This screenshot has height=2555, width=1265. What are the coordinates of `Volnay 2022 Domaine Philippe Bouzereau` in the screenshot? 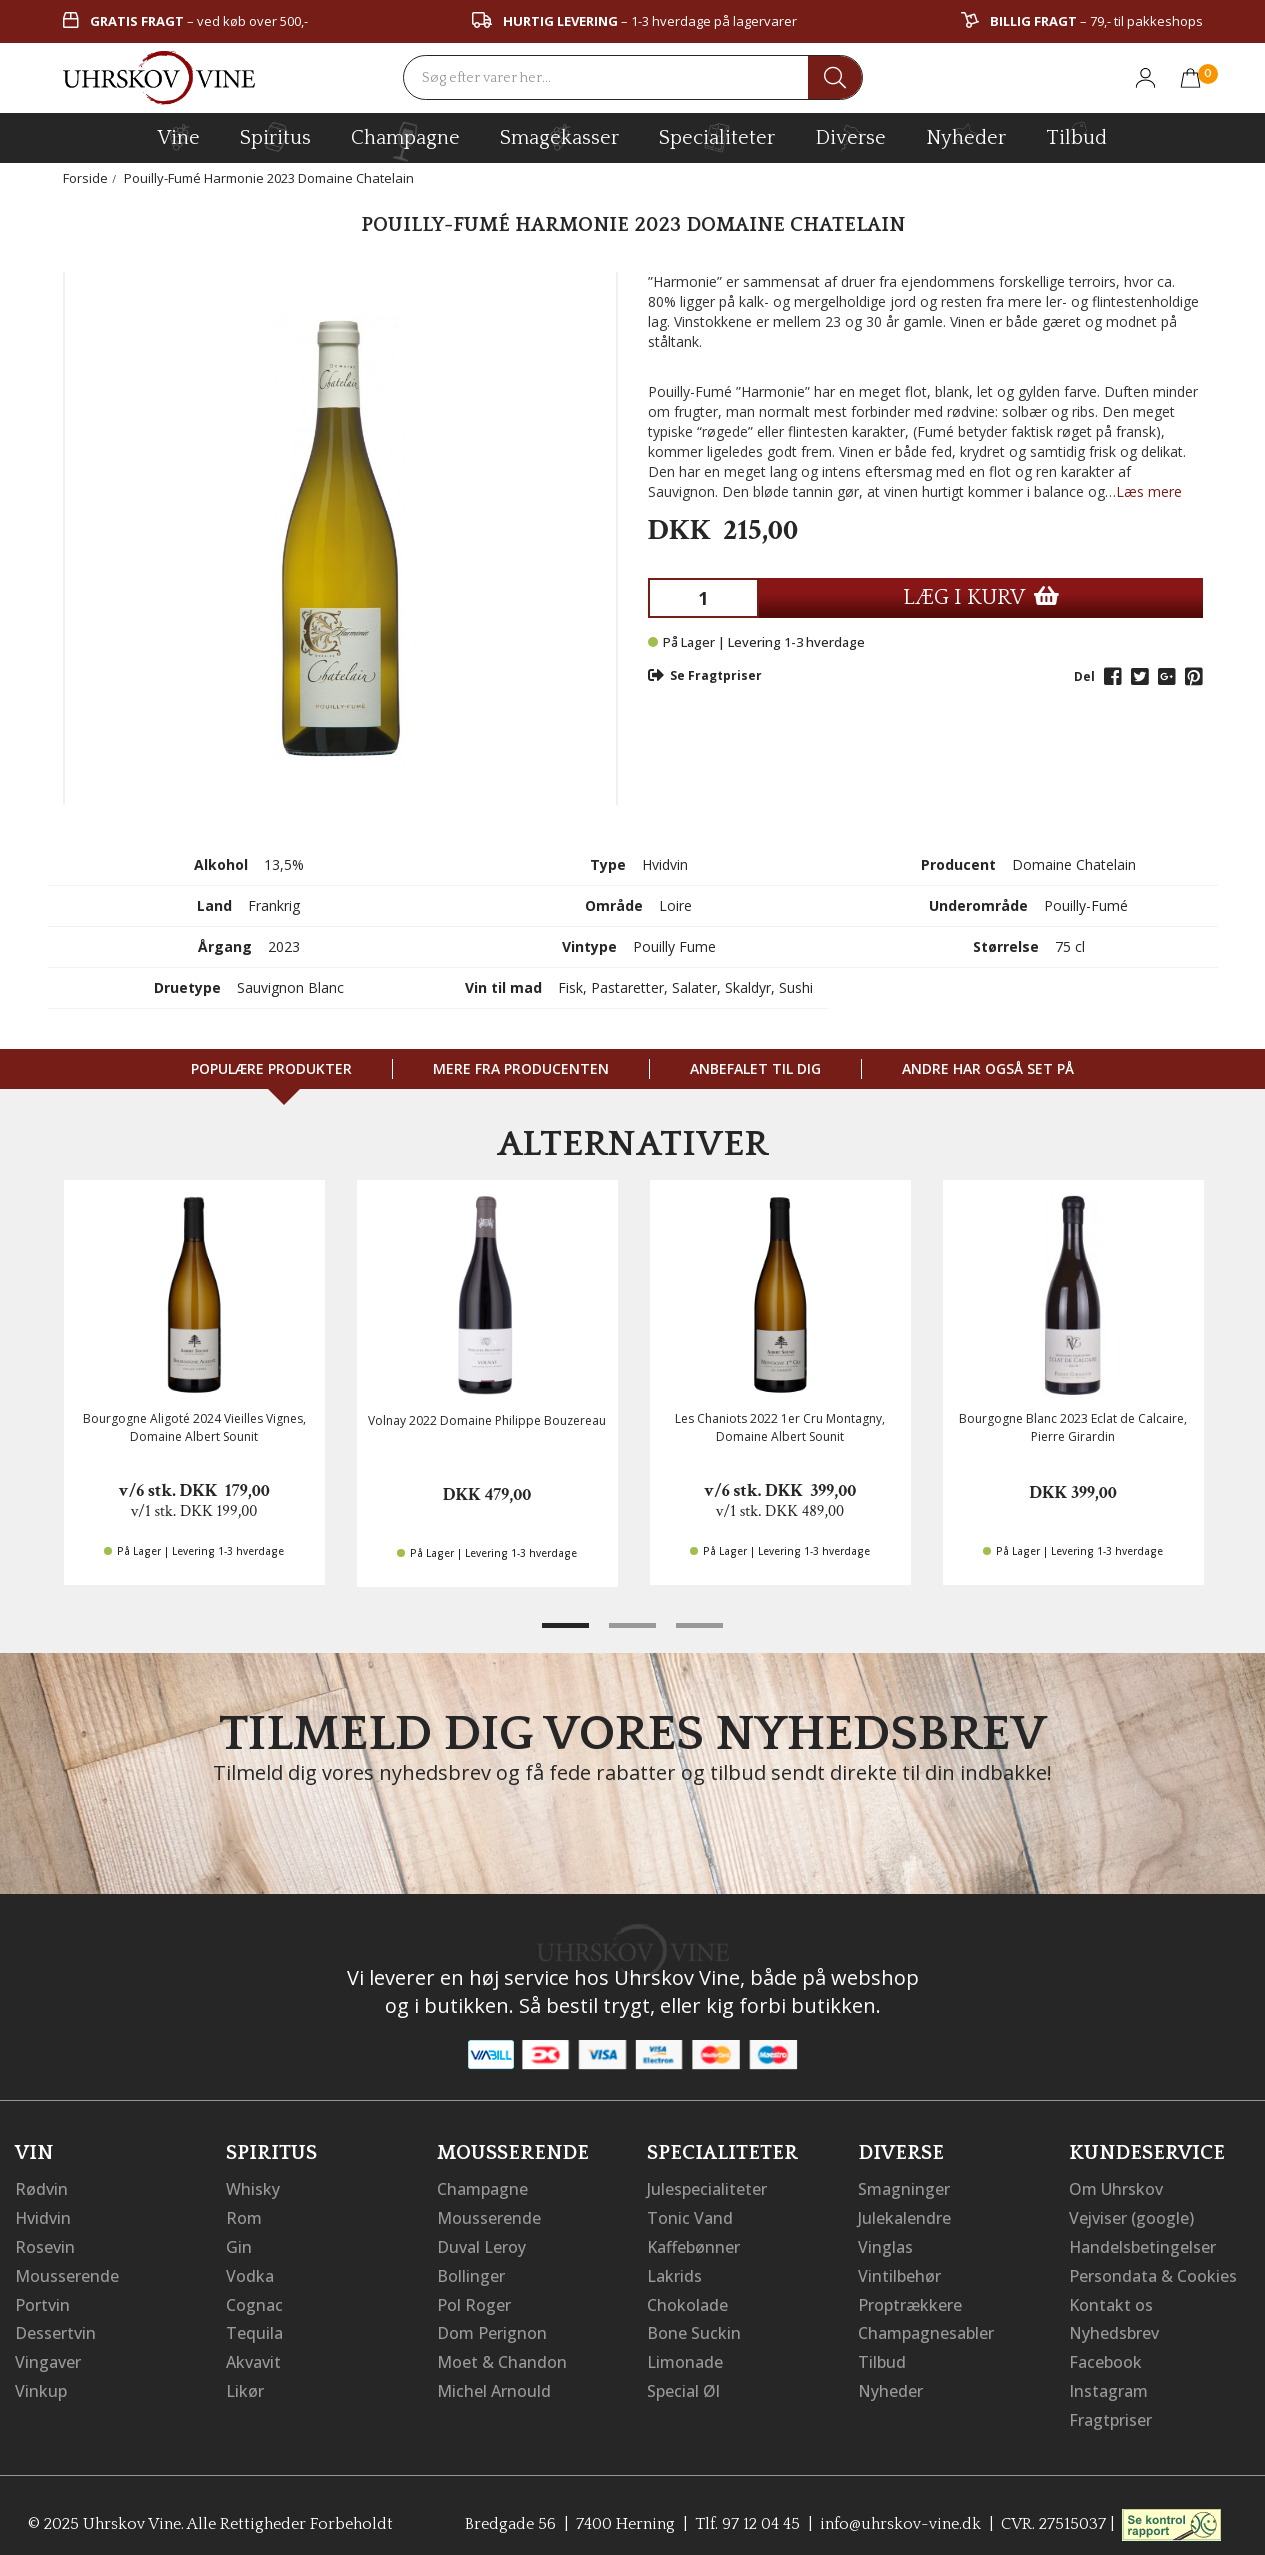 It's located at (487, 1420).